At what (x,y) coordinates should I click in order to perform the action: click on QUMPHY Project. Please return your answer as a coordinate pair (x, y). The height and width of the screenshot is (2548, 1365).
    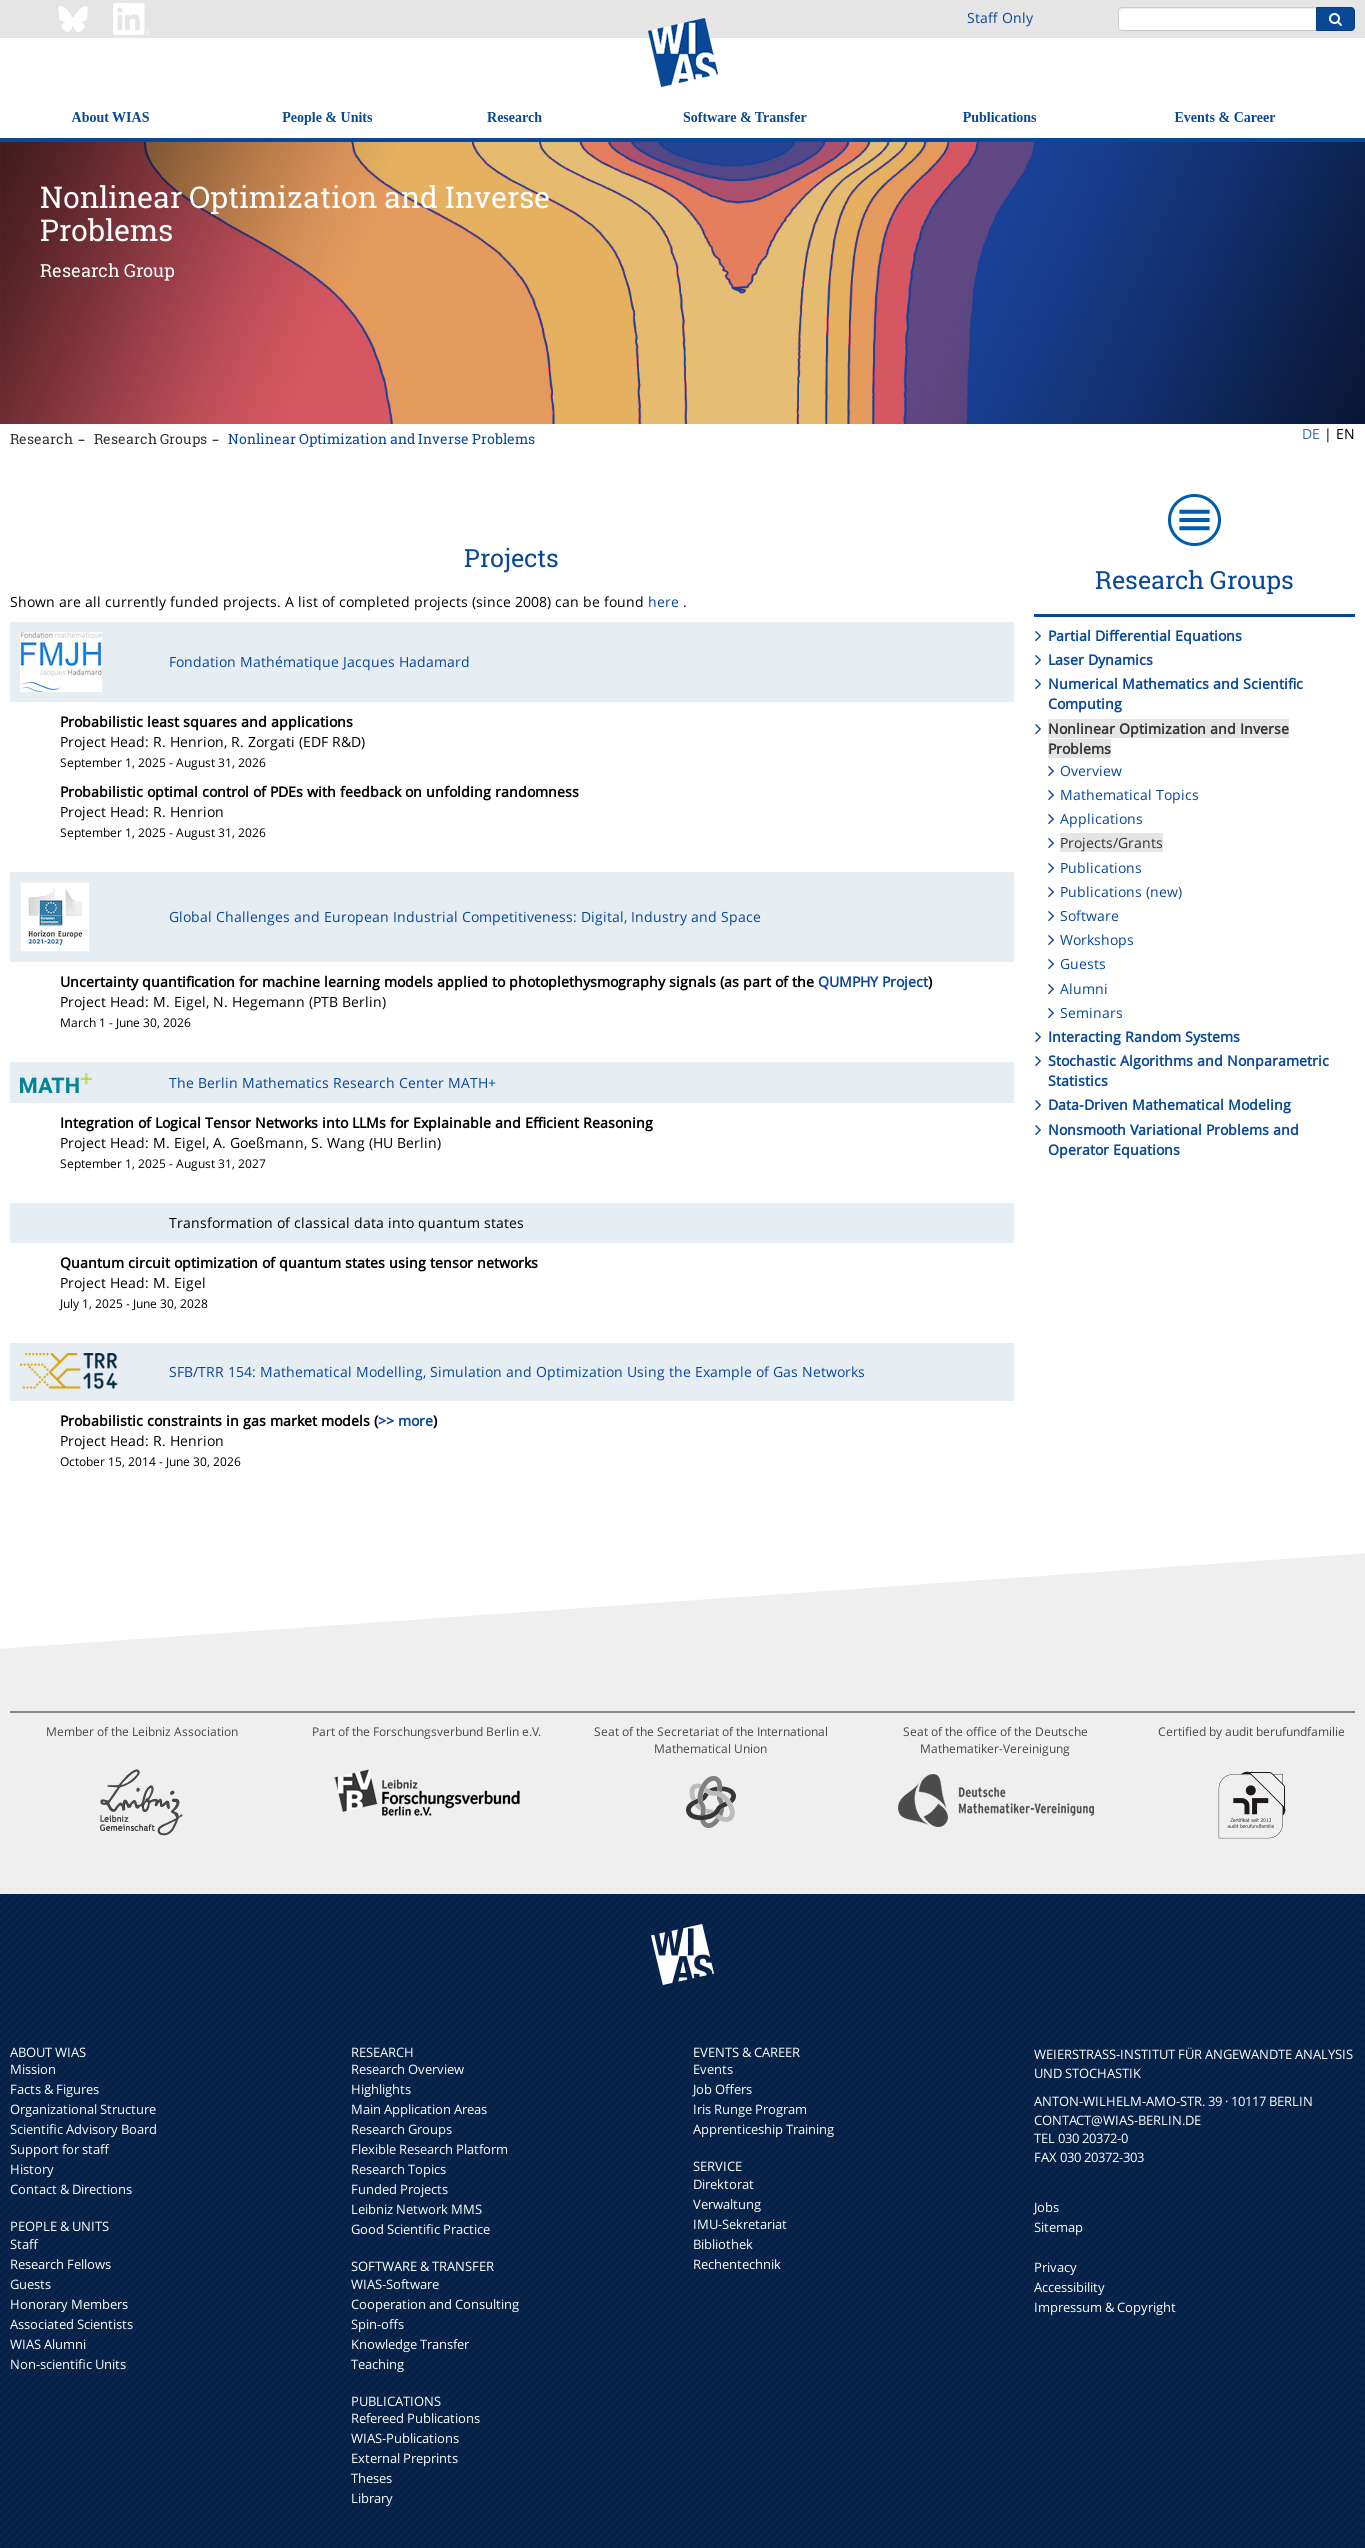
    Looking at the image, I should click on (873, 981).